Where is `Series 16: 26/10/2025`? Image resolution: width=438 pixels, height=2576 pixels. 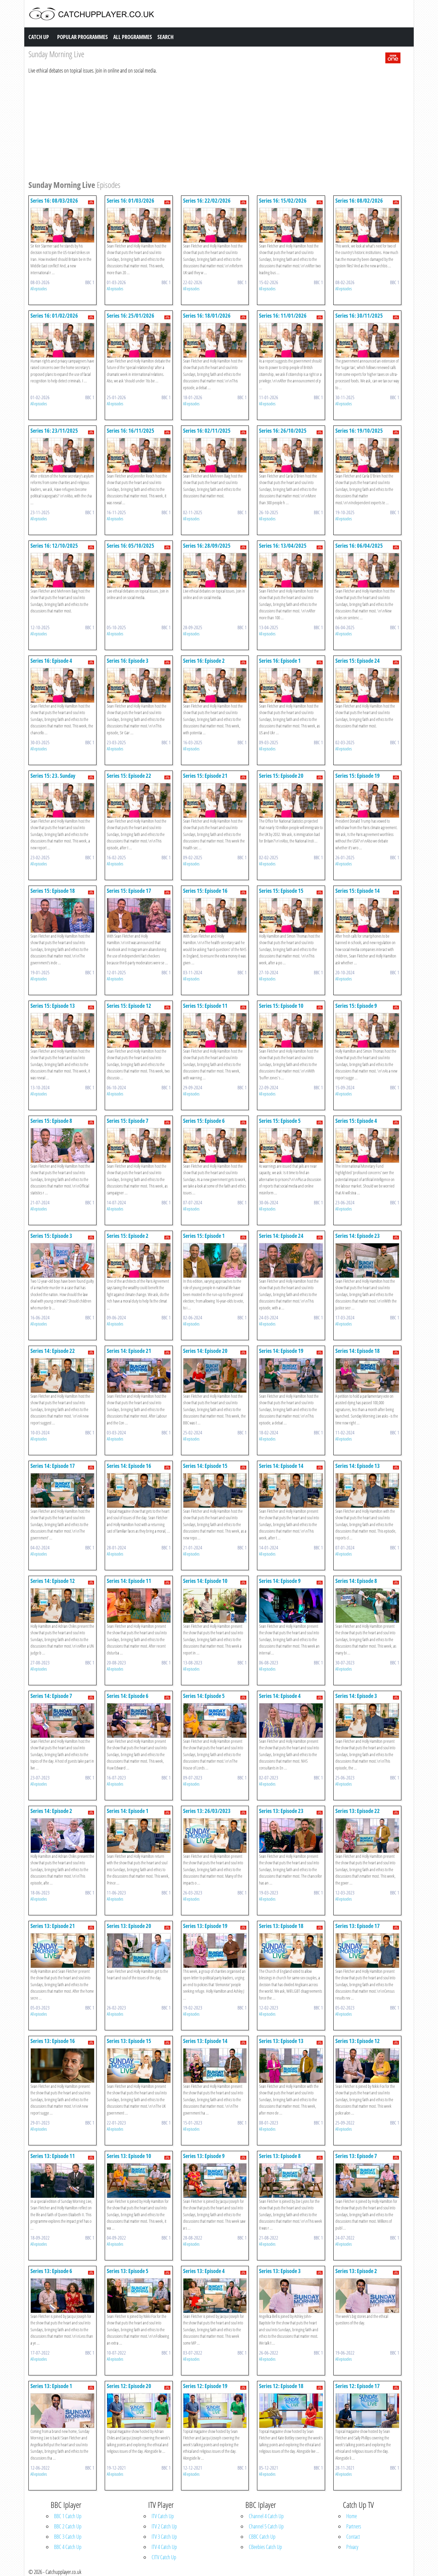
Series 16: 26/10/2025 is located at coordinates (283, 430).